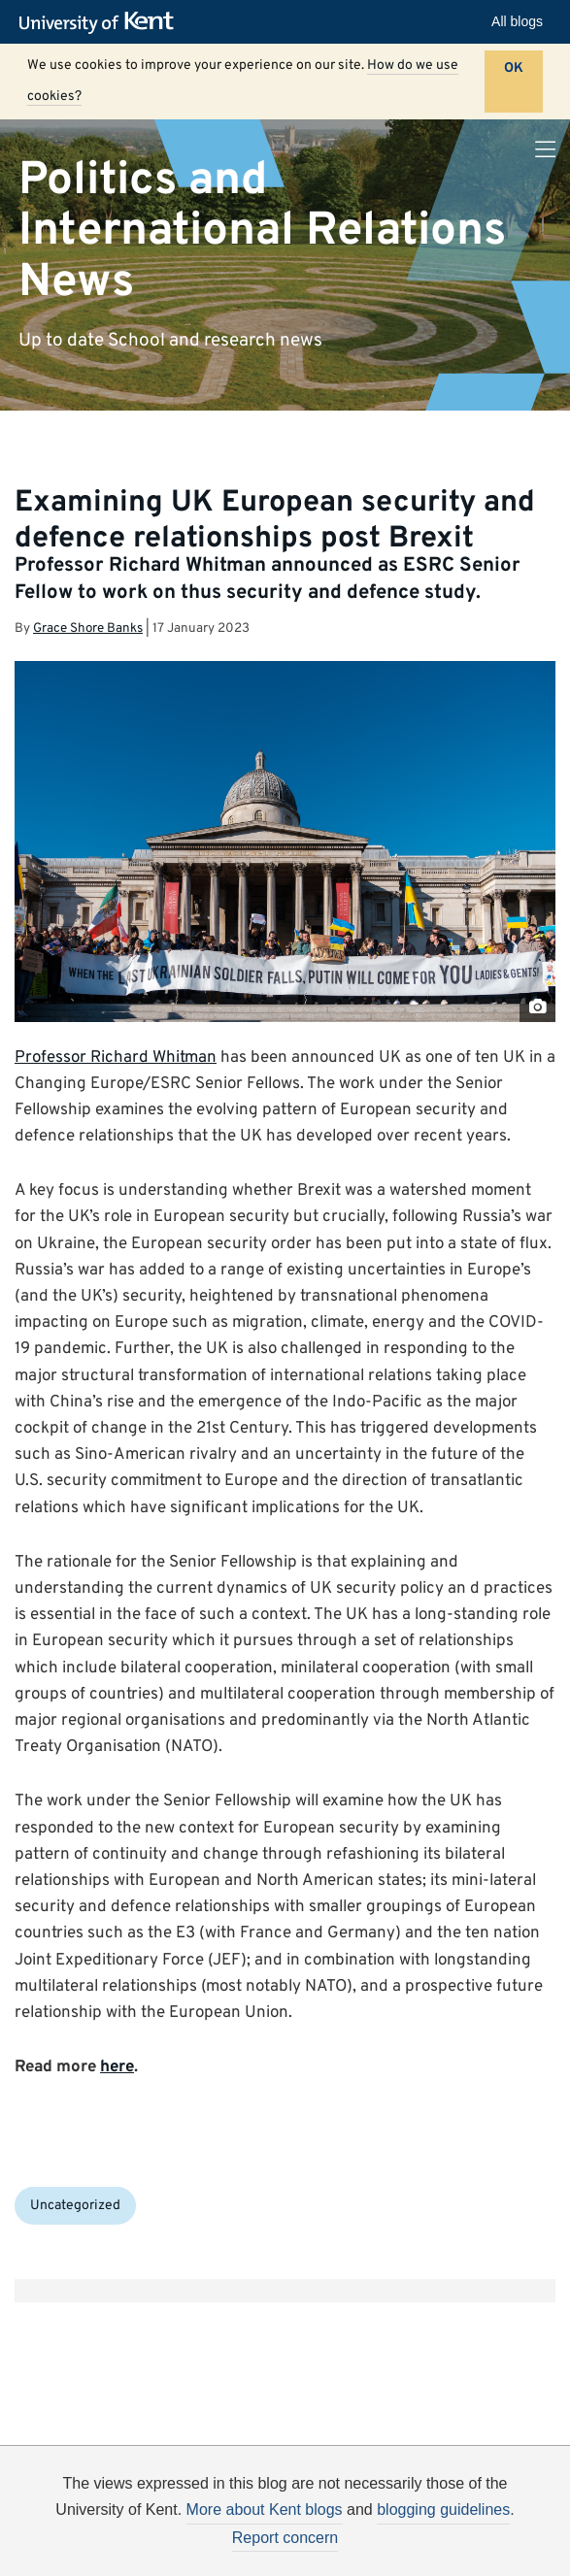 This screenshot has height=2576, width=570. Describe the element at coordinates (117, 2067) in the screenshot. I see `here` at that location.